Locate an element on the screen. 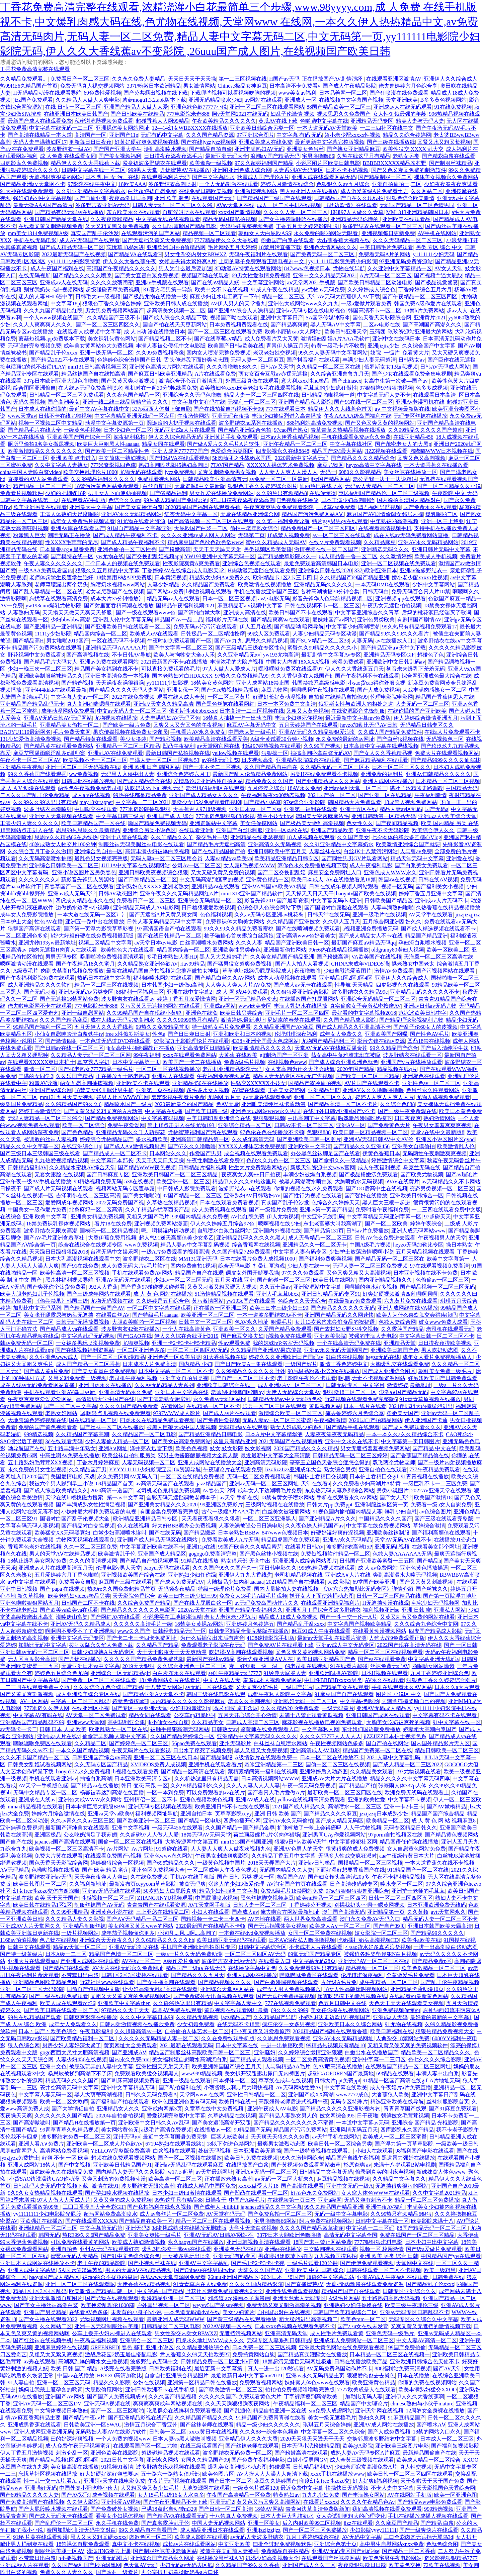  亚洲精品国产精品乱码不99 is located at coordinates (32, 1722).